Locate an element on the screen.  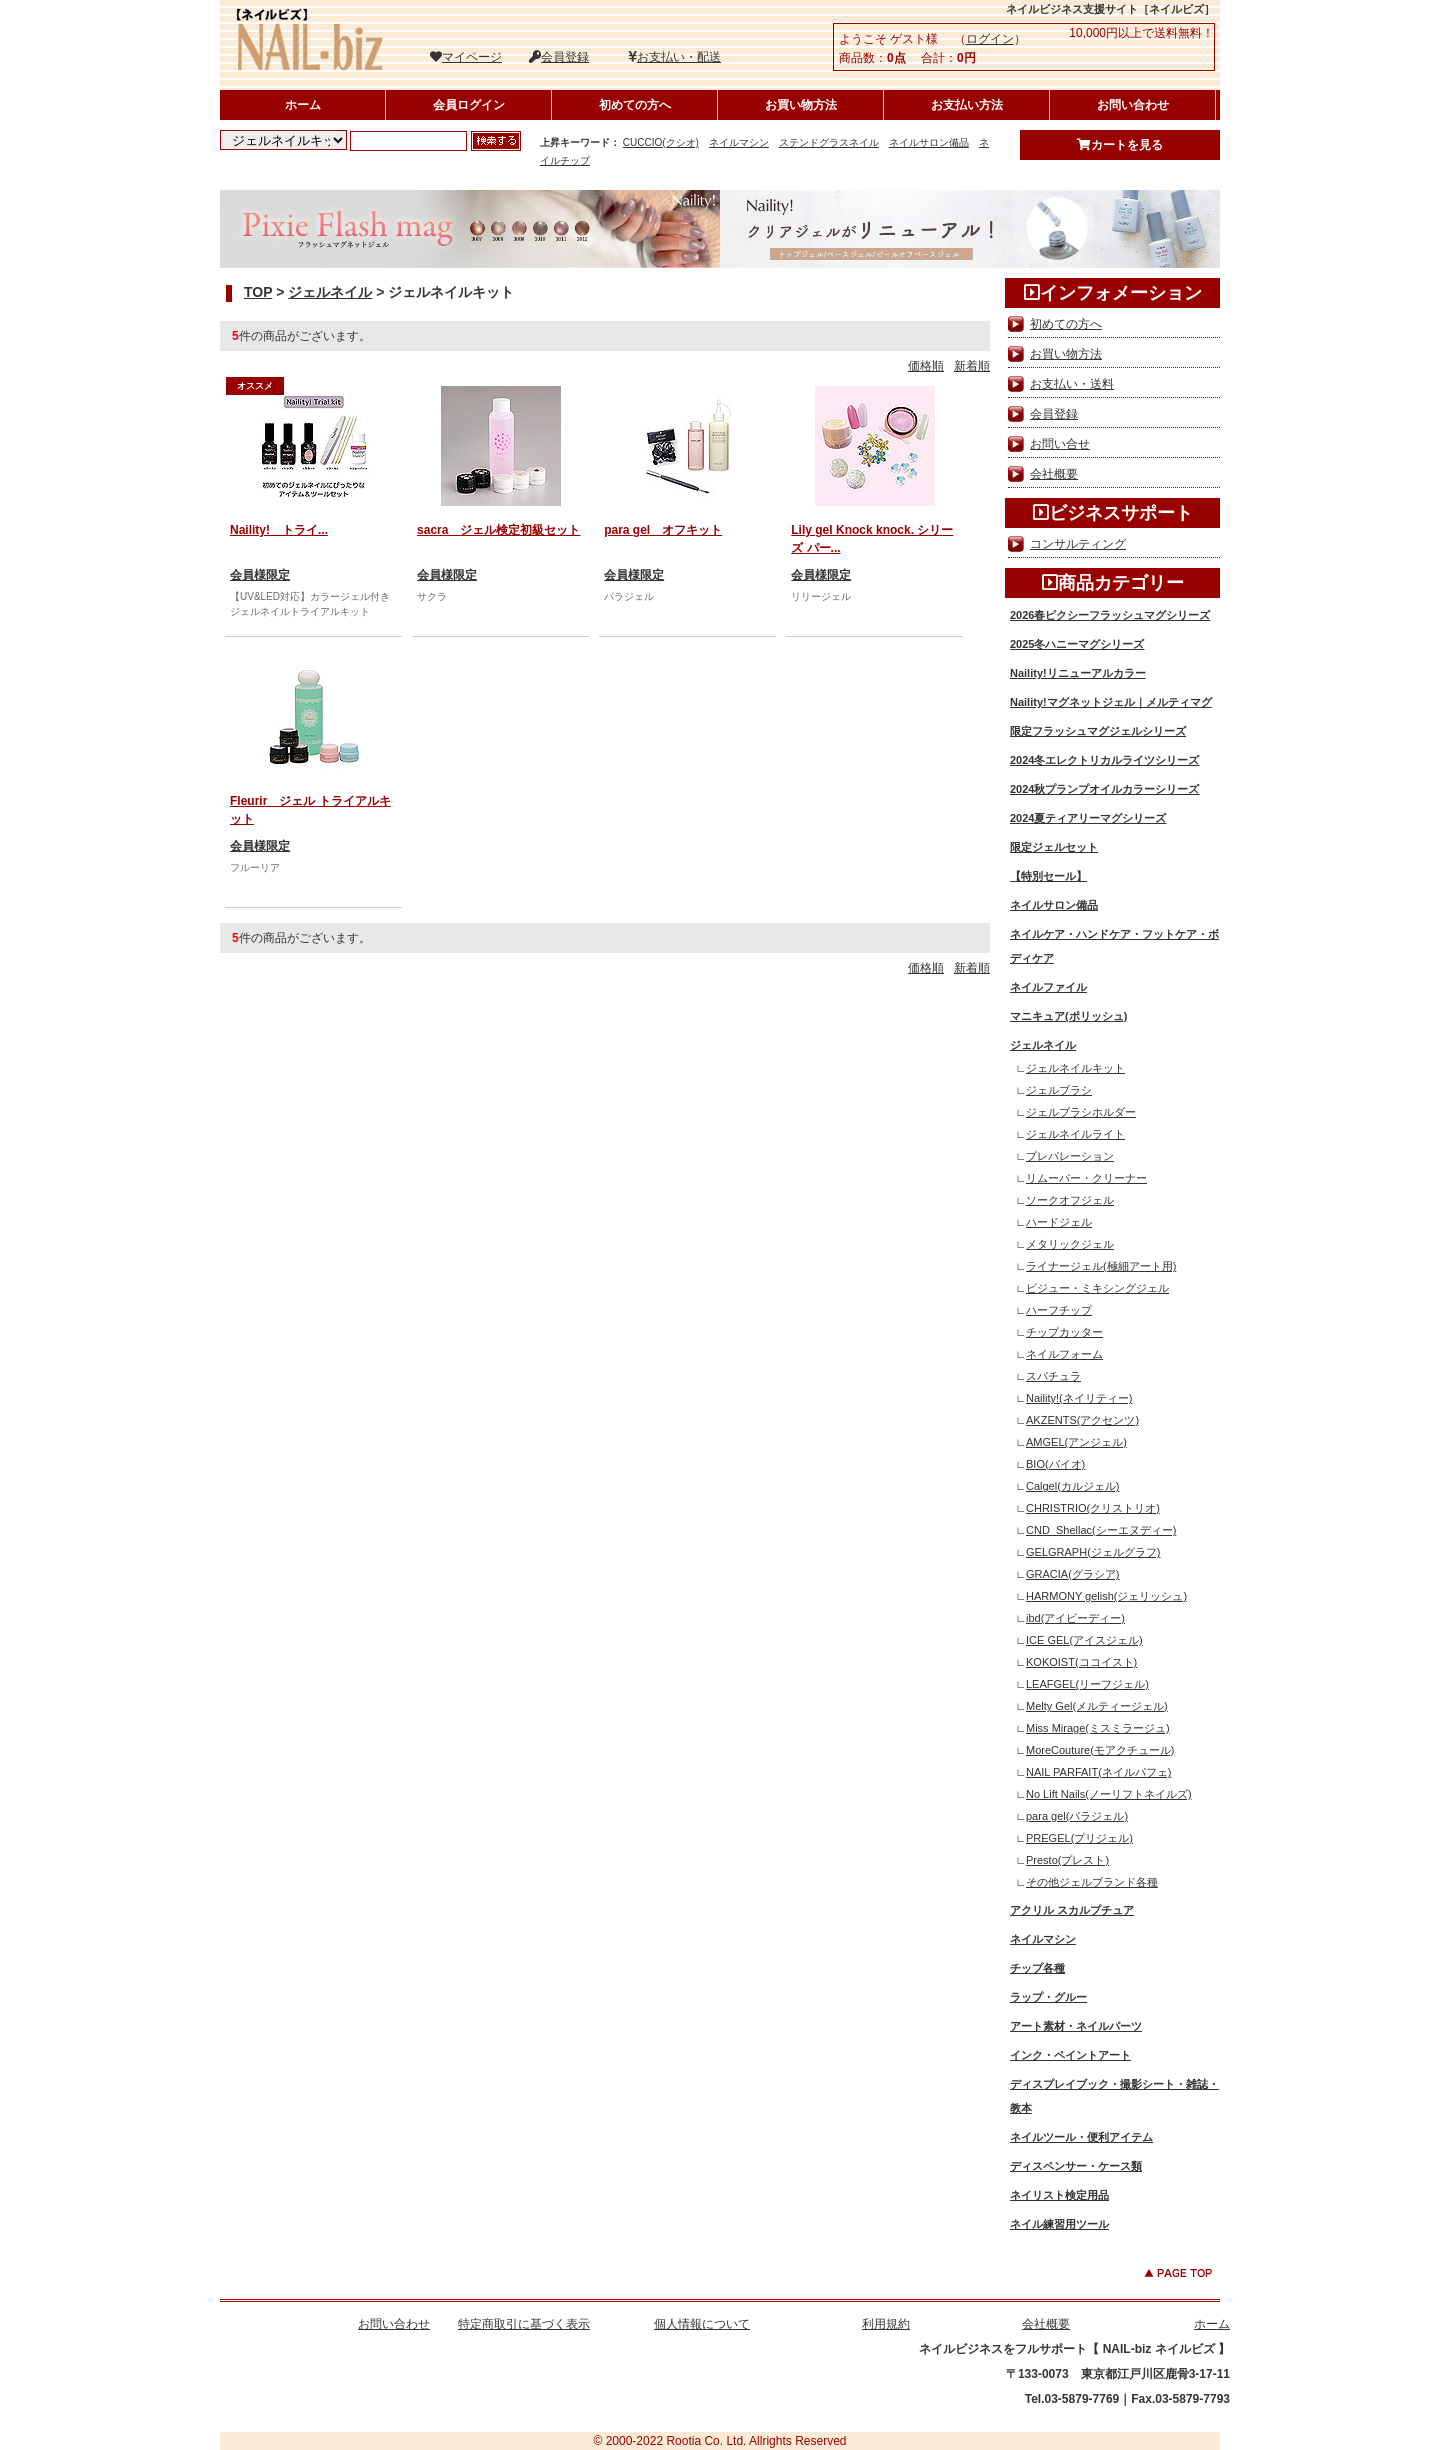
利用規約 is located at coordinates (886, 2324).